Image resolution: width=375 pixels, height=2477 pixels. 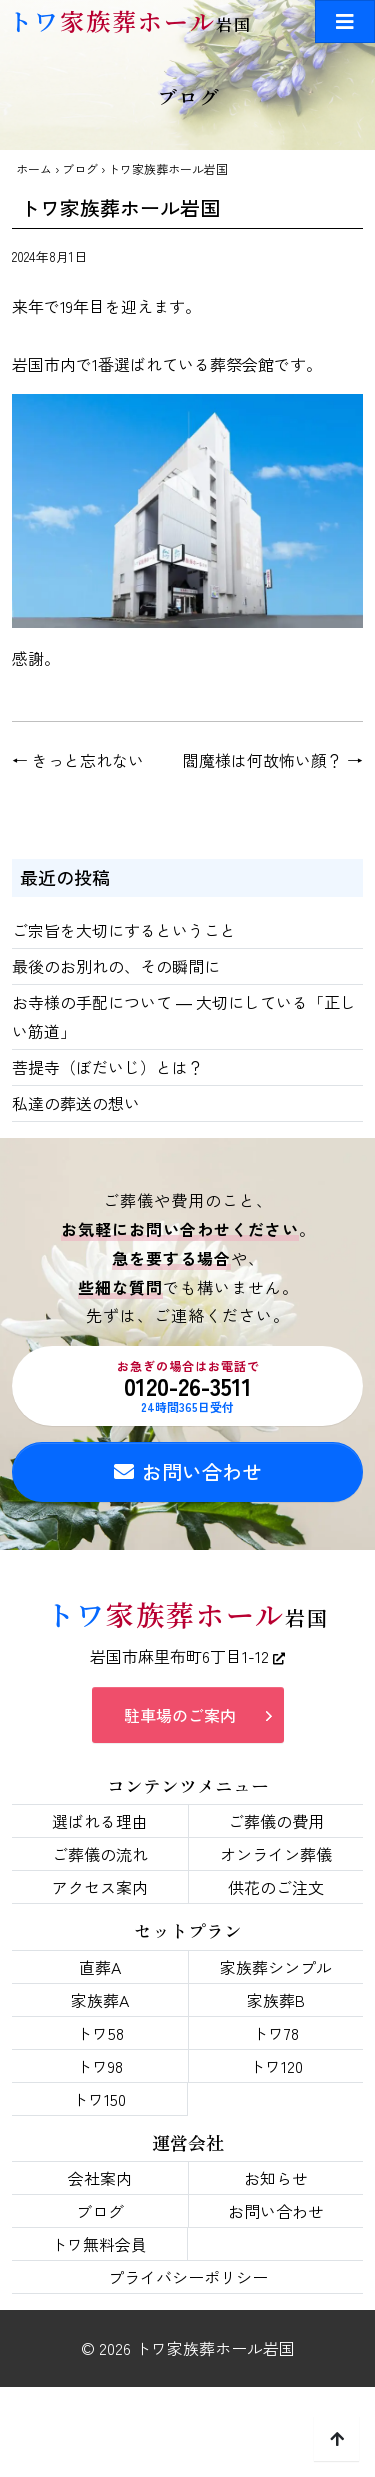 I want to click on 家族葬シンプル, so click(x=276, y=1967).